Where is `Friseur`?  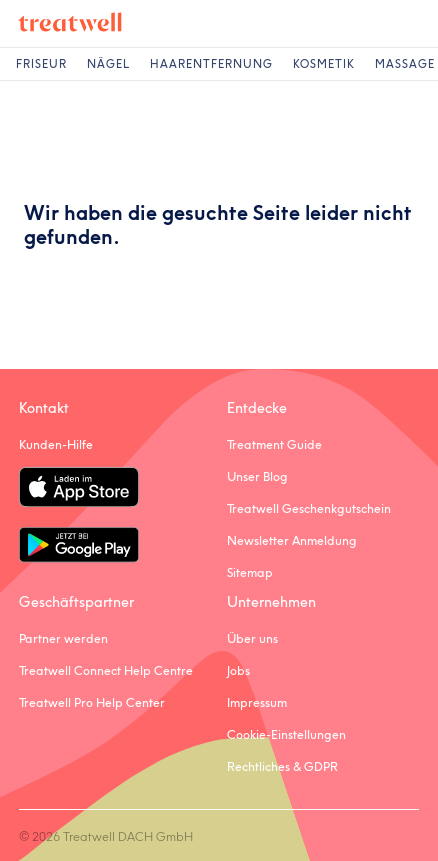
Friseur is located at coordinates (41, 64).